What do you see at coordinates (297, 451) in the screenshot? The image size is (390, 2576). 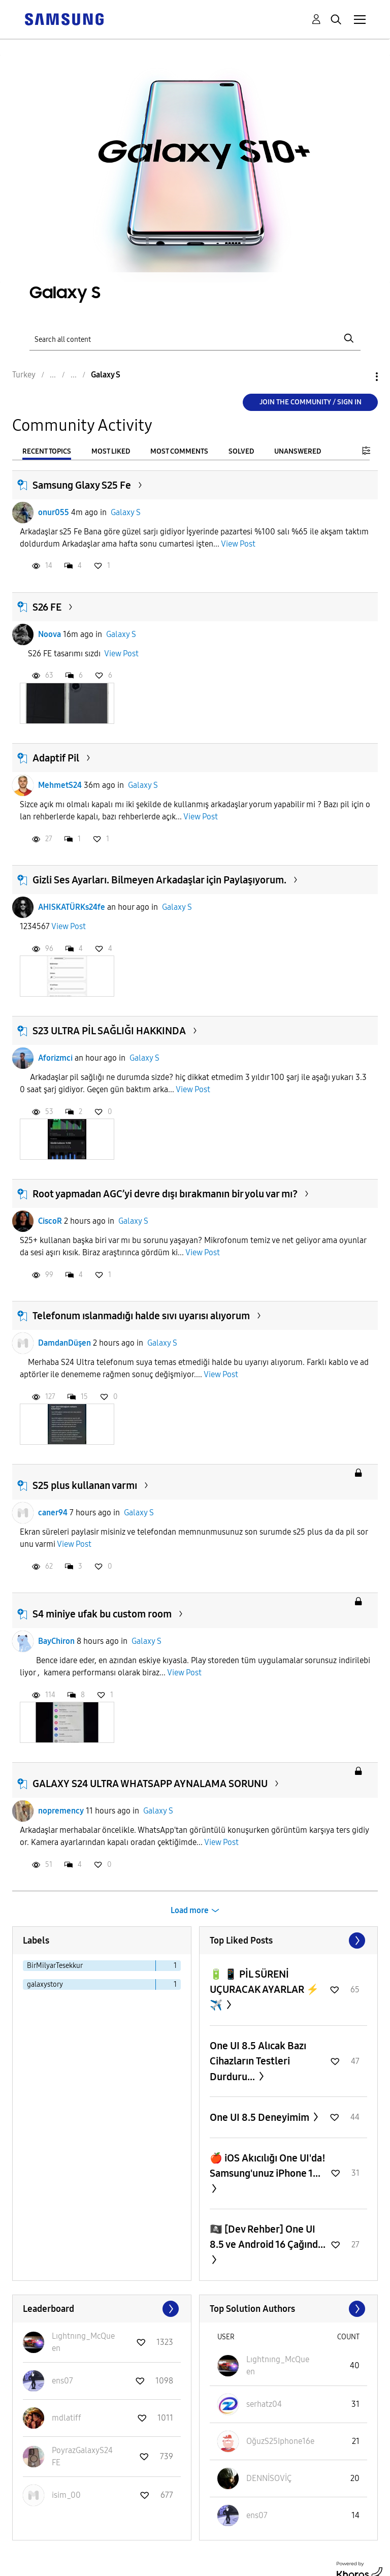 I see `Unanswered [tab]` at bounding box center [297, 451].